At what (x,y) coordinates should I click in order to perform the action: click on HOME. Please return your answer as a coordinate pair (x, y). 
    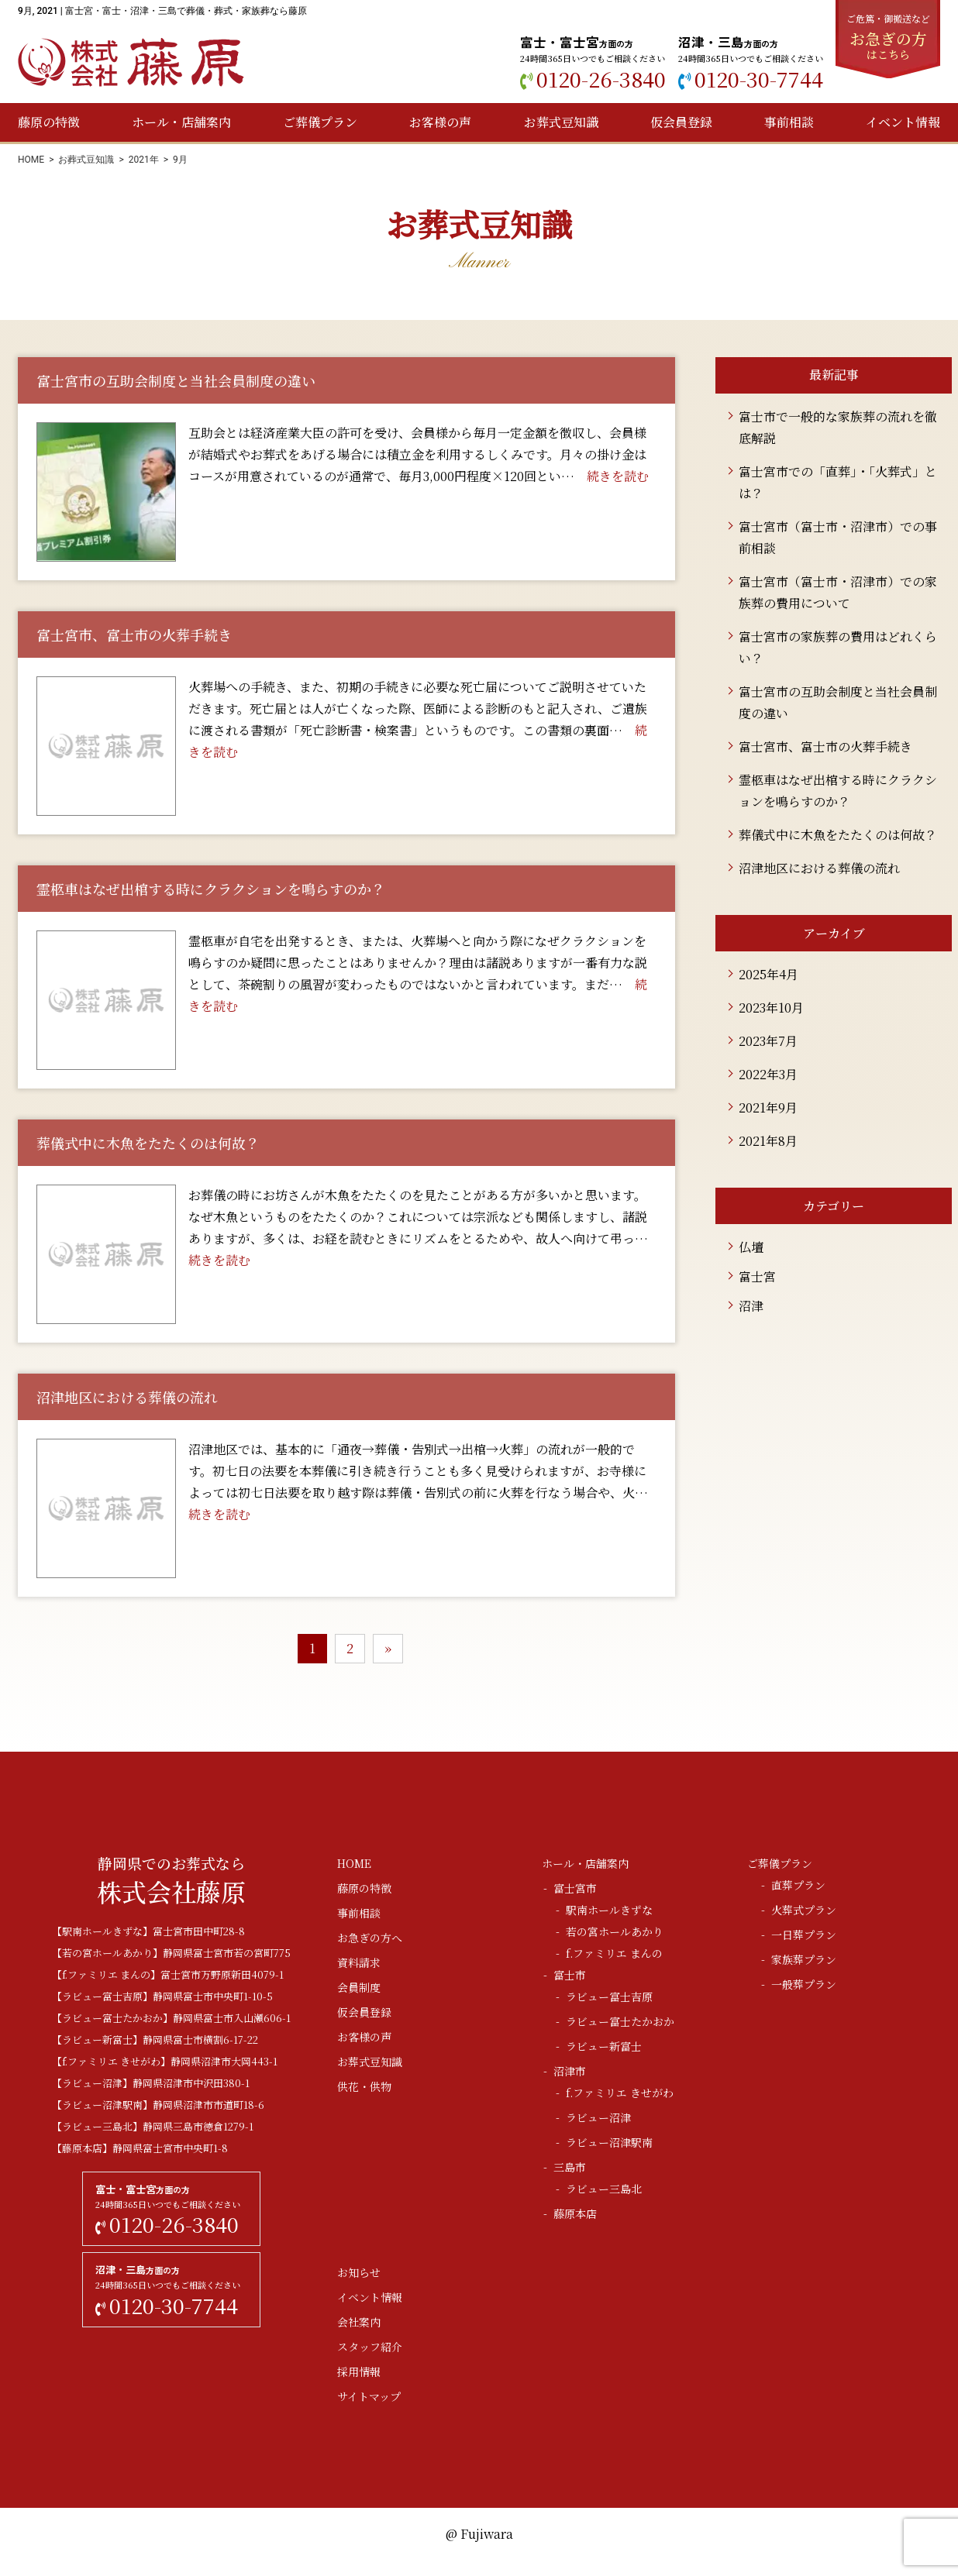
    Looking at the image, I should click on (31, 159).